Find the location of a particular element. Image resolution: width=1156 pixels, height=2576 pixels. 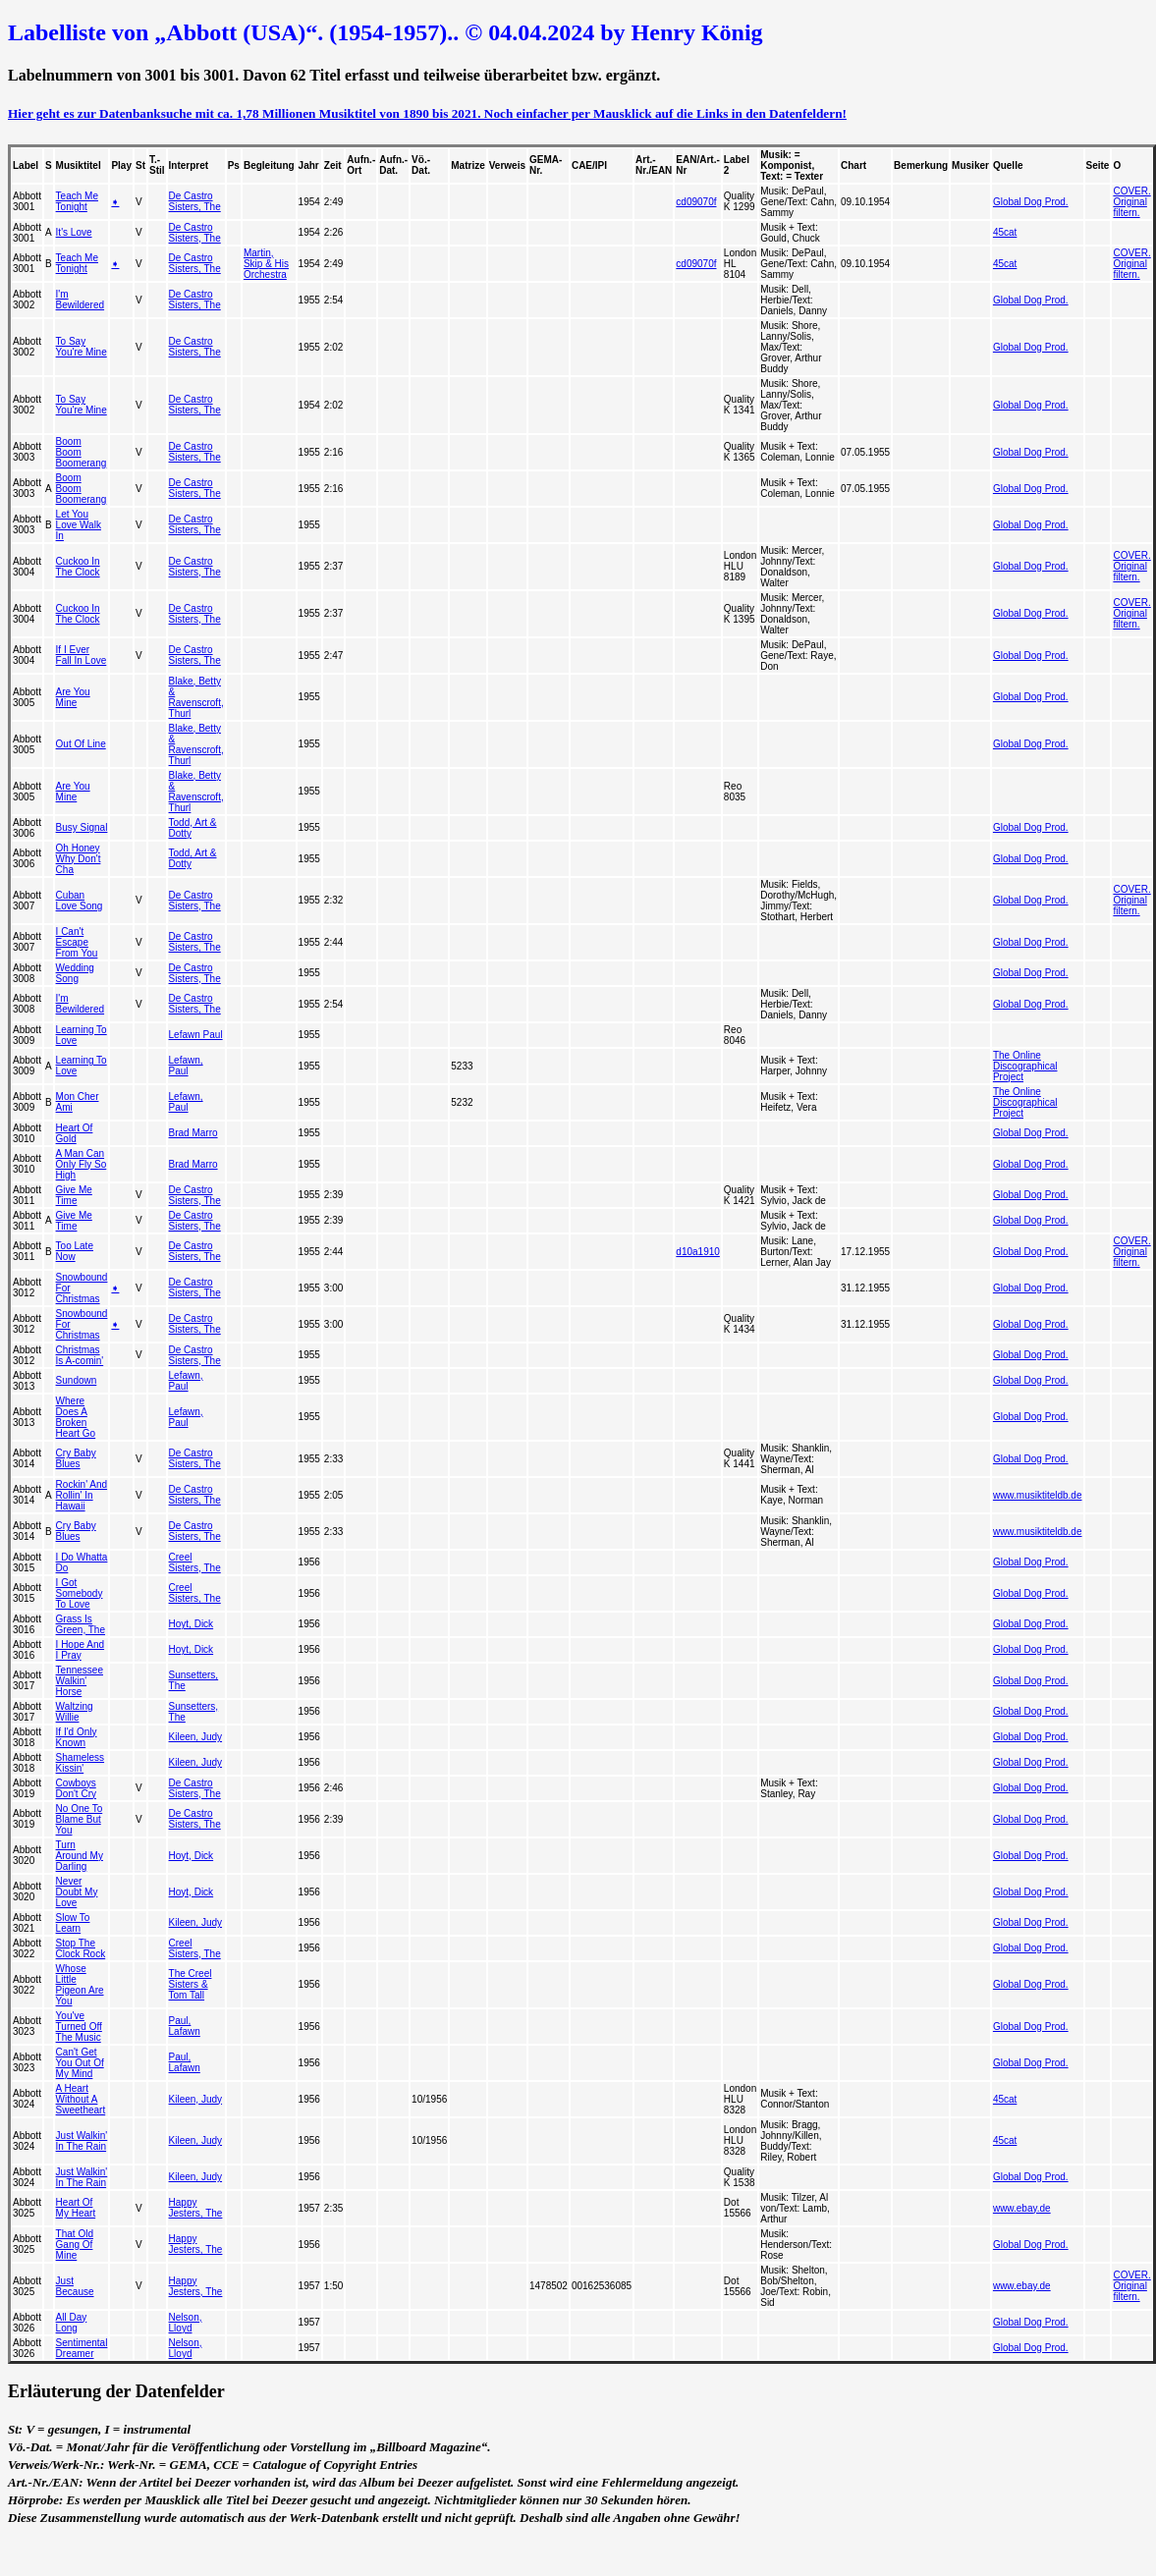

Turn Around My Darling is located at coordinates (79, 1855).